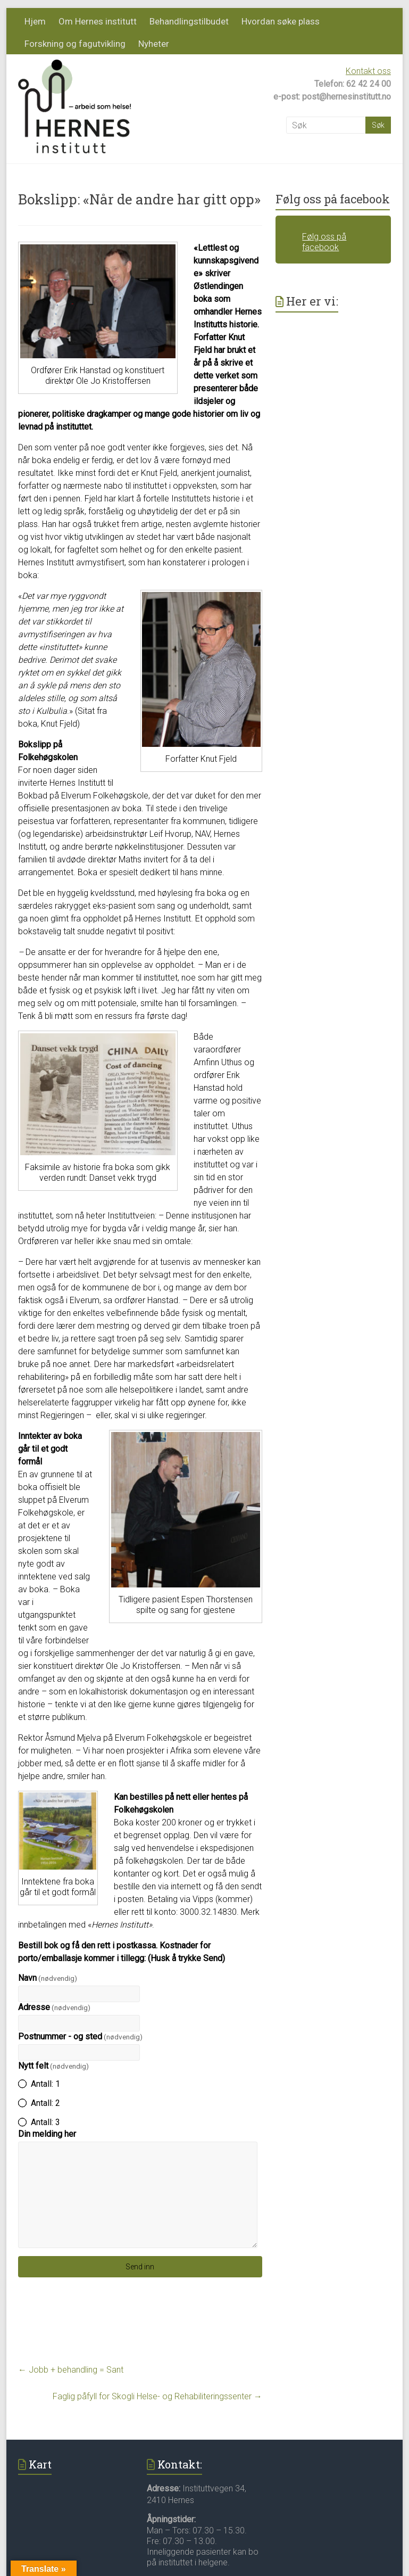  I want to click on Nyheter, so click(153, 43).